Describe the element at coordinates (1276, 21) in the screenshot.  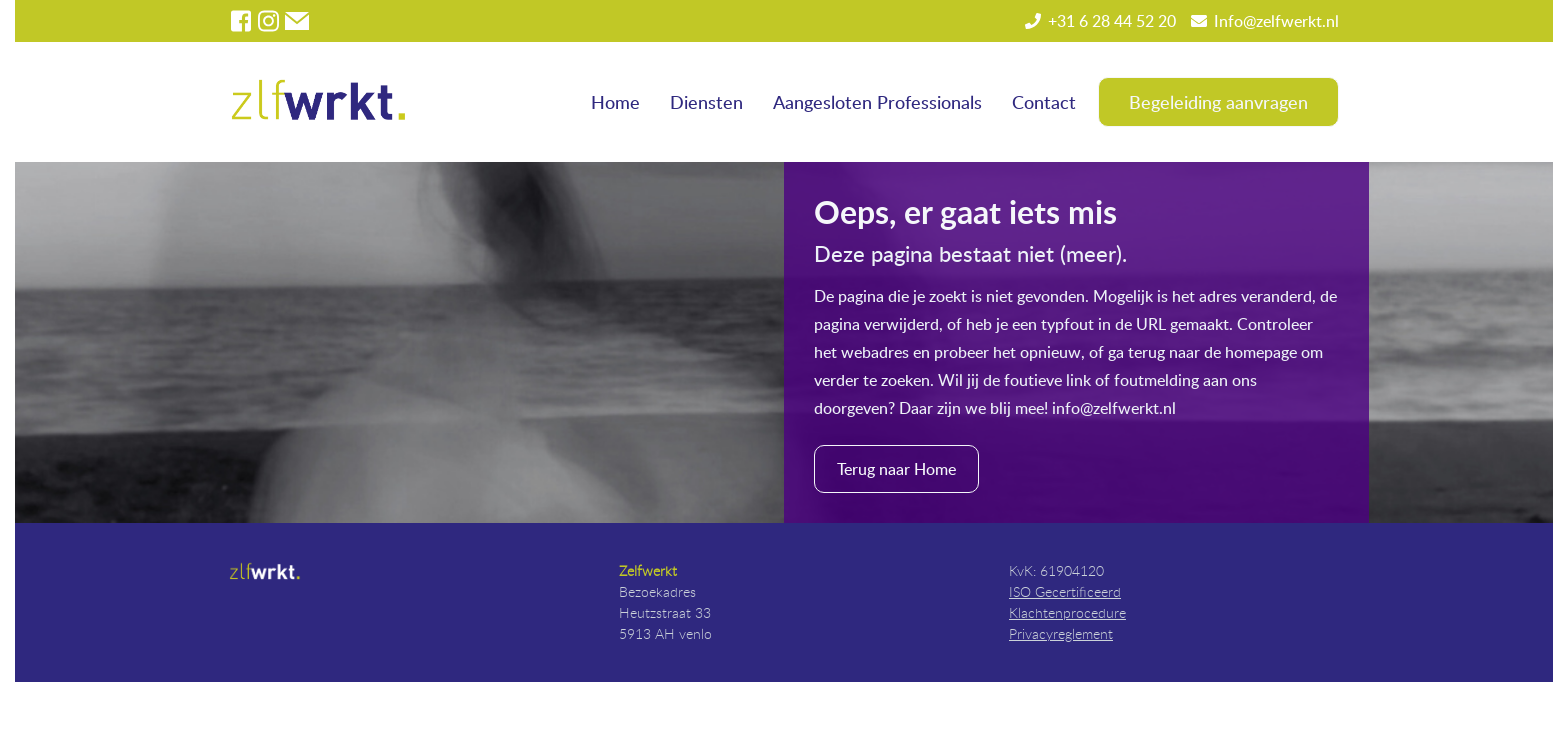
I see `Info@zelfwerkt.nl` at that location.